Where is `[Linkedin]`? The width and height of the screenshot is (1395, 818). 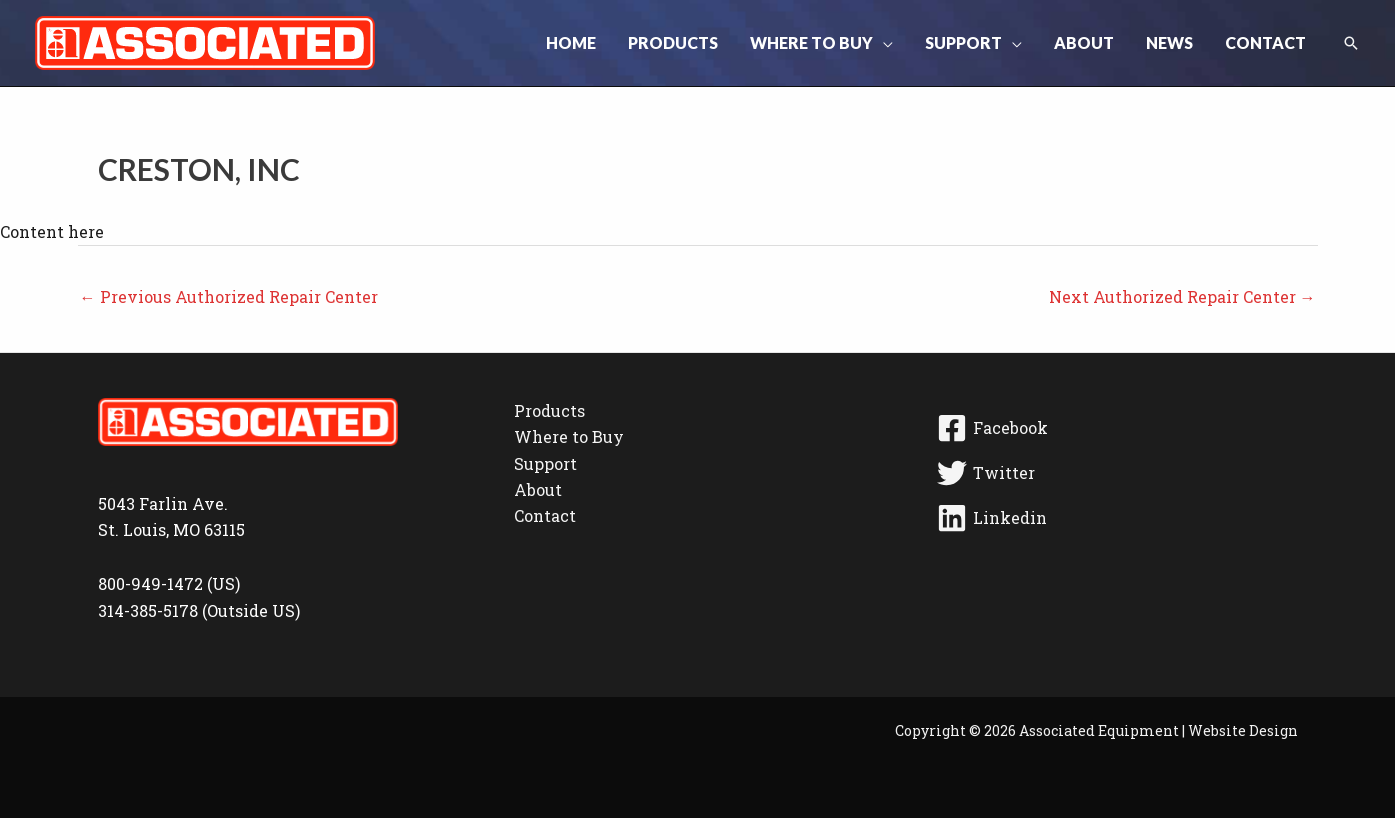 [Linkedin] is located at coordinates (1114, 518).